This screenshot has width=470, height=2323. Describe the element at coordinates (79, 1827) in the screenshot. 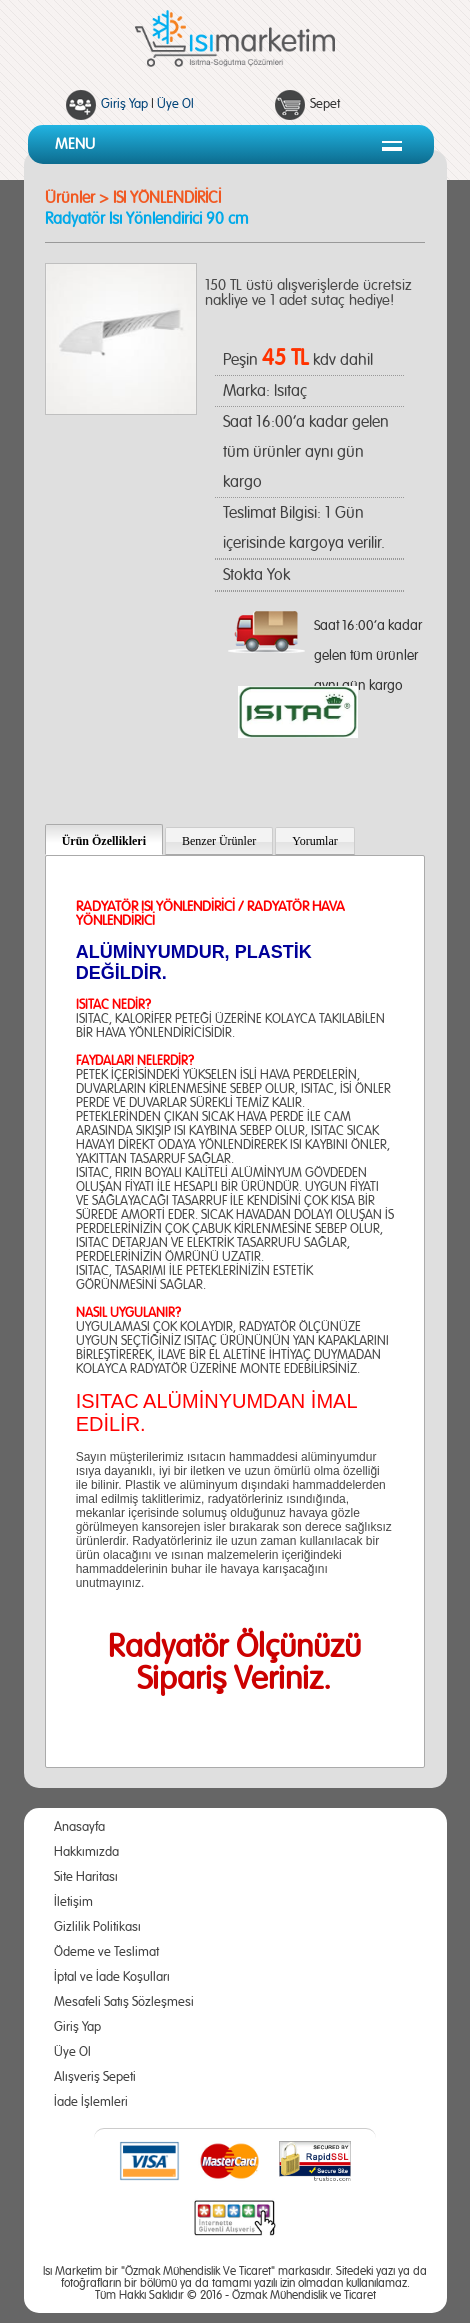

I see `Anasayfa` at that location.